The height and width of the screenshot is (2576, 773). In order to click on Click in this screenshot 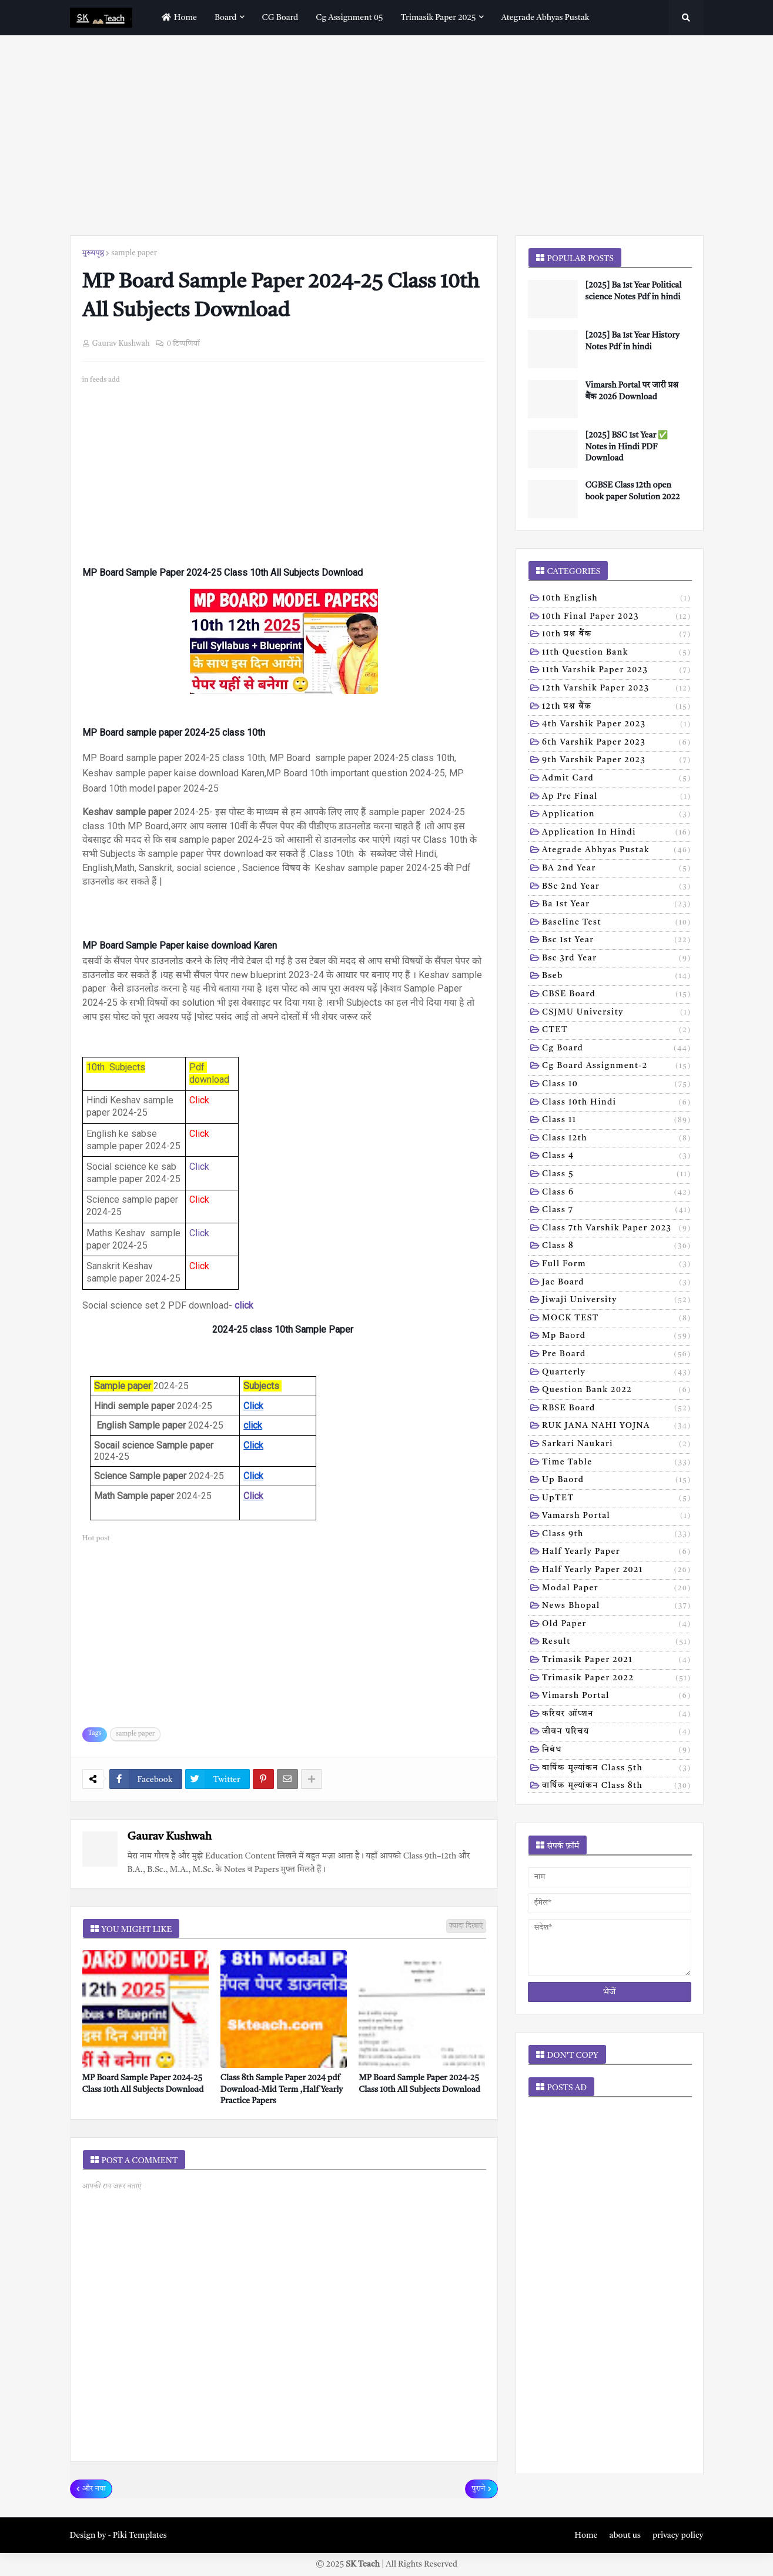, I will do `click(199, 1166)`.